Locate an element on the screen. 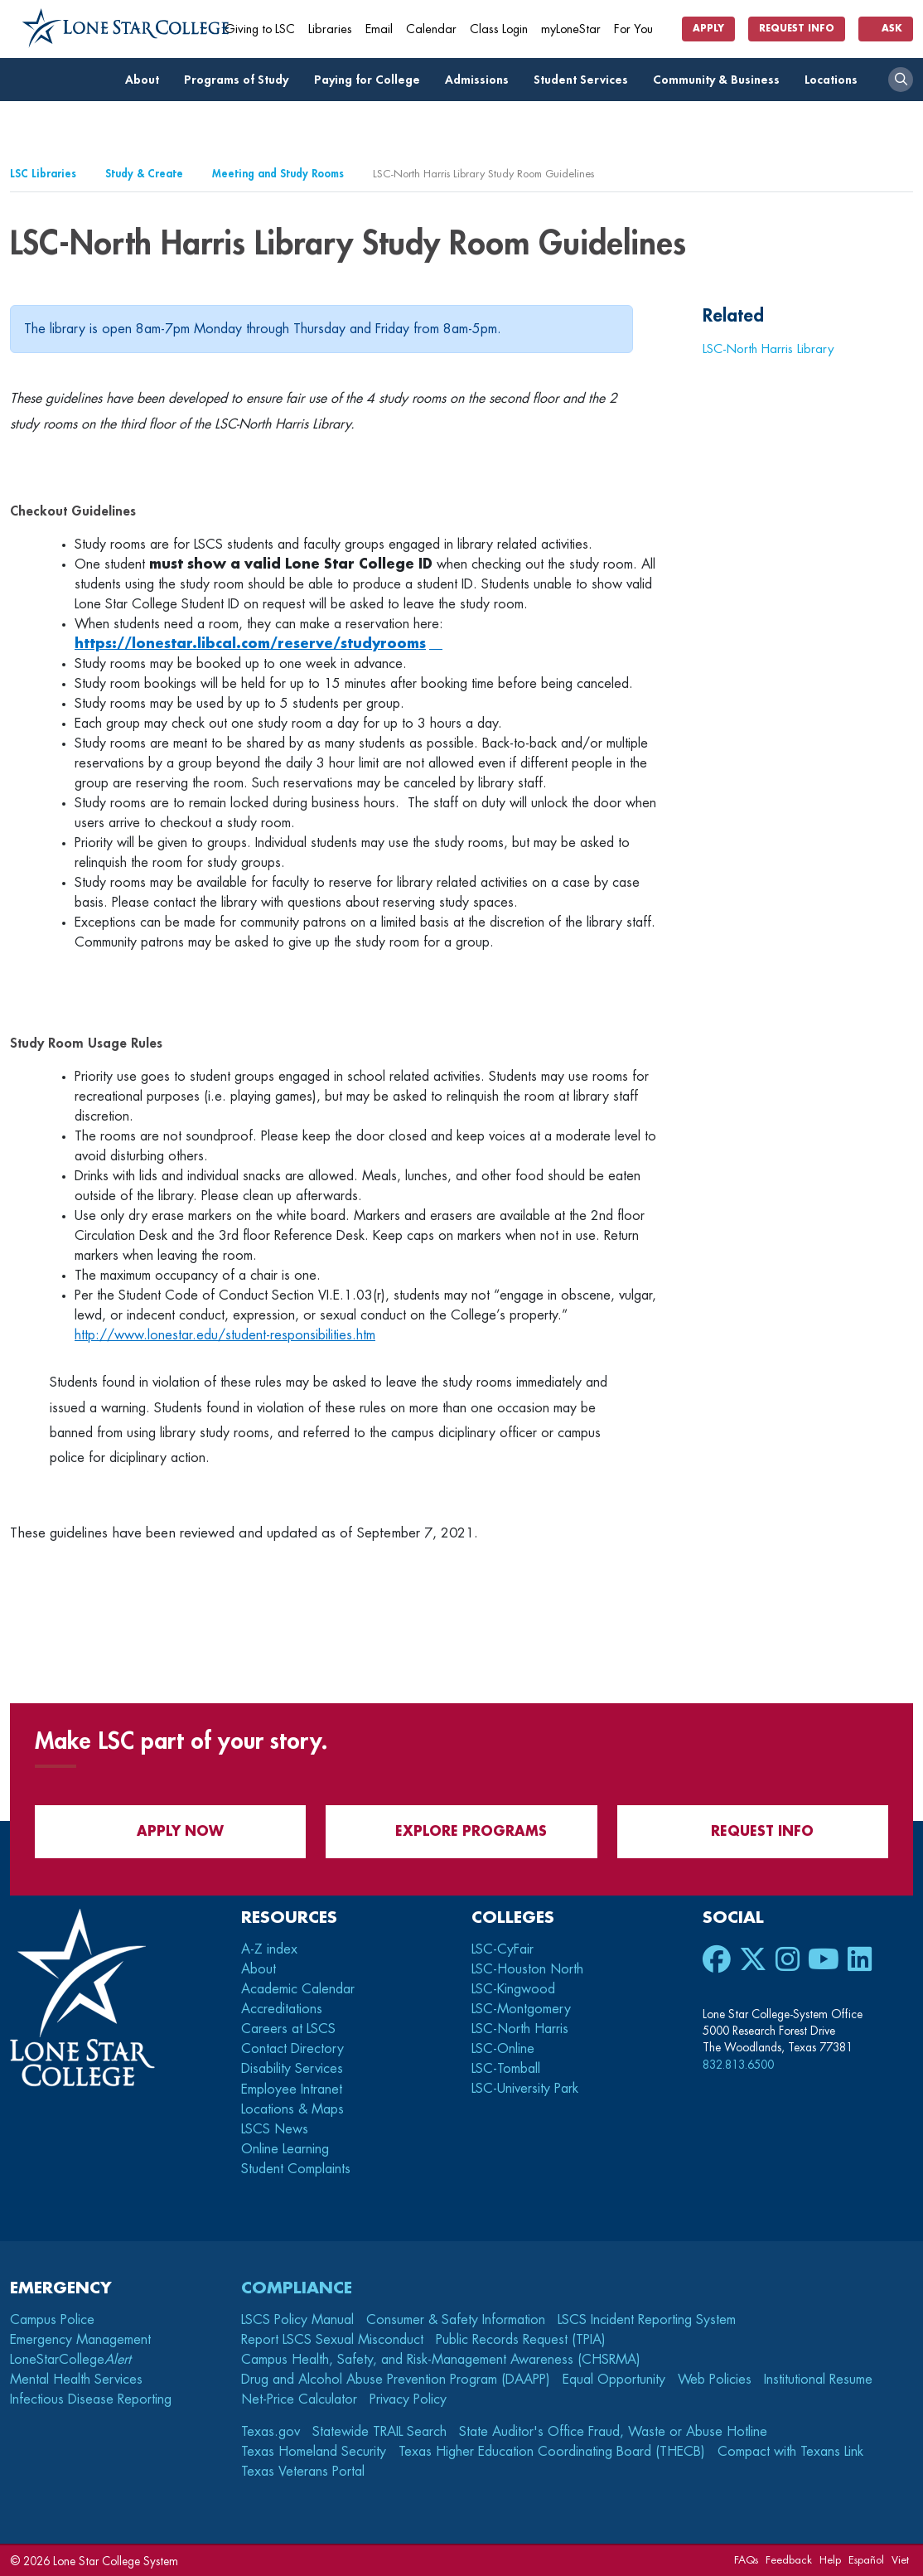 The height and width of the screenshot is (2576, 923). Consumer & Safety Information is located at coordinates (455, 2320).